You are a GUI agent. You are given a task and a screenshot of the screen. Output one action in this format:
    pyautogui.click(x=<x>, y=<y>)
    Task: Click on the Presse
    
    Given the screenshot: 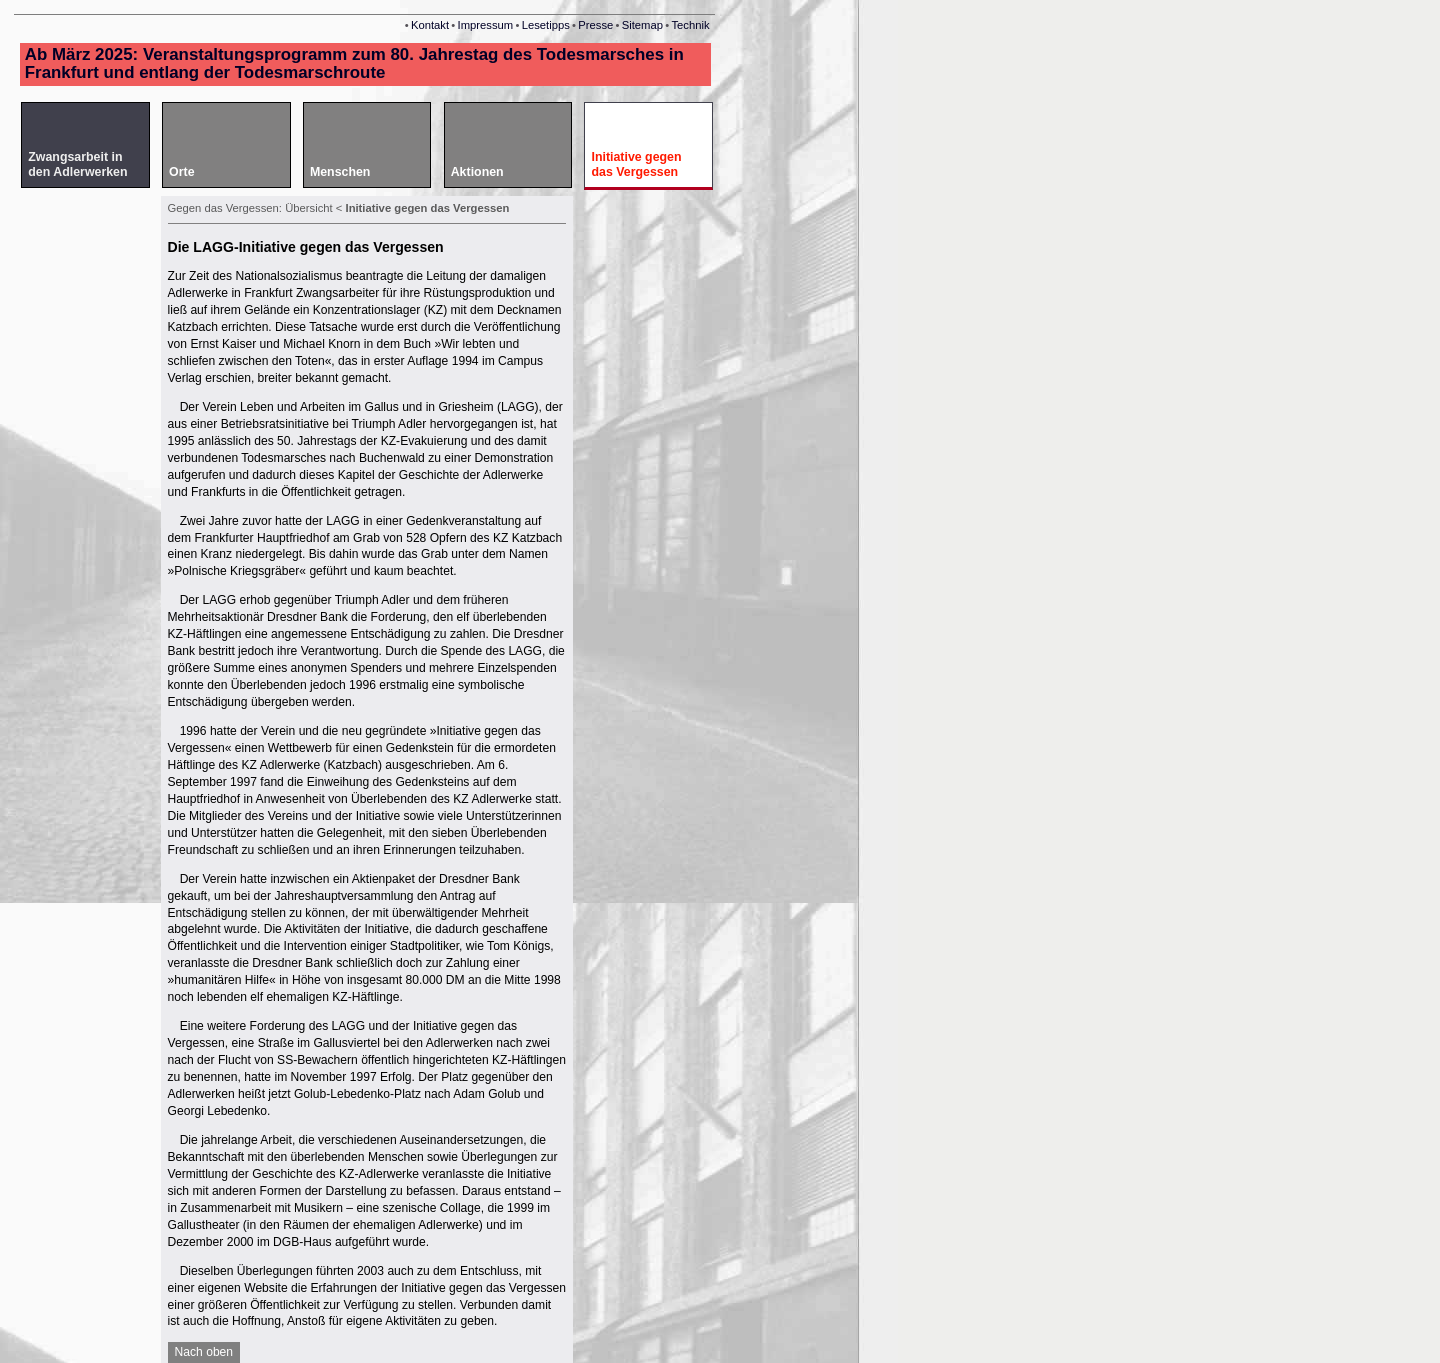 What is the action you would take?
    pyautogui.click(x=595, y=25)
    